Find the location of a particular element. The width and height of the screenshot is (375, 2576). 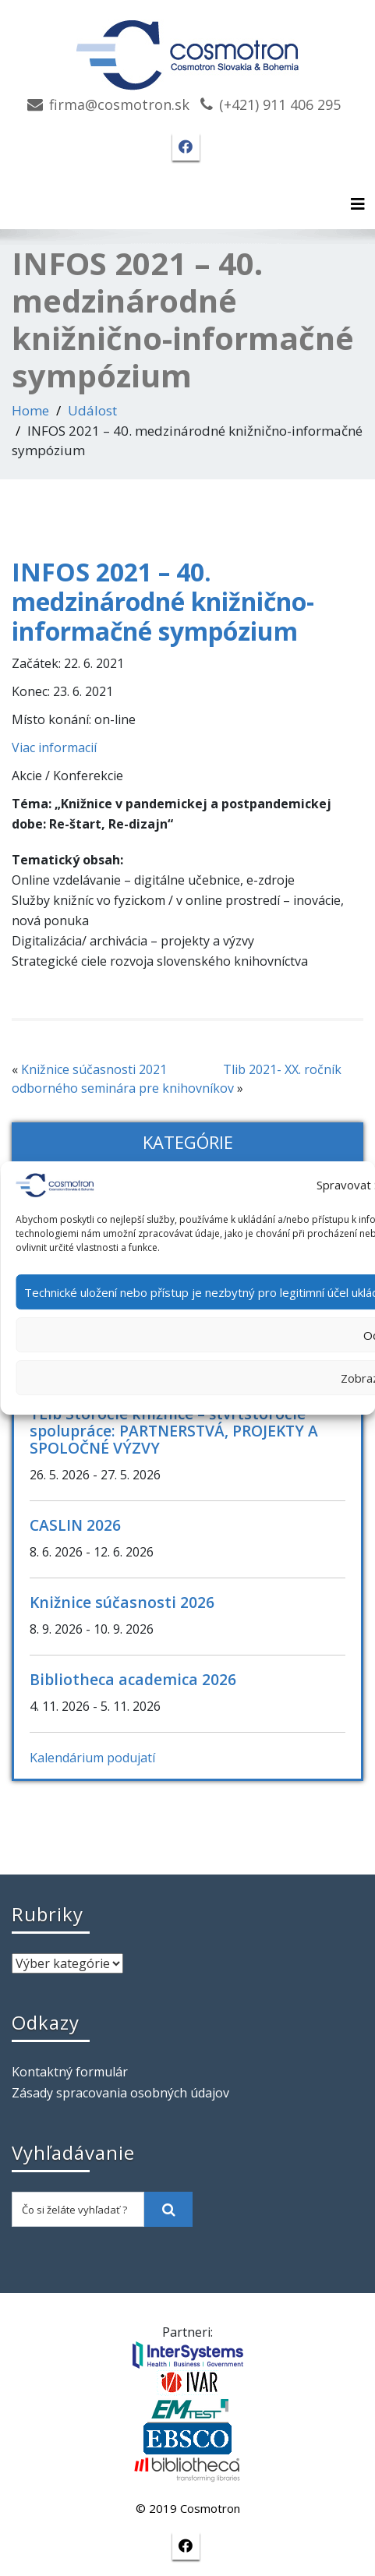

Viac informacií is located at coordinates (54, 747).